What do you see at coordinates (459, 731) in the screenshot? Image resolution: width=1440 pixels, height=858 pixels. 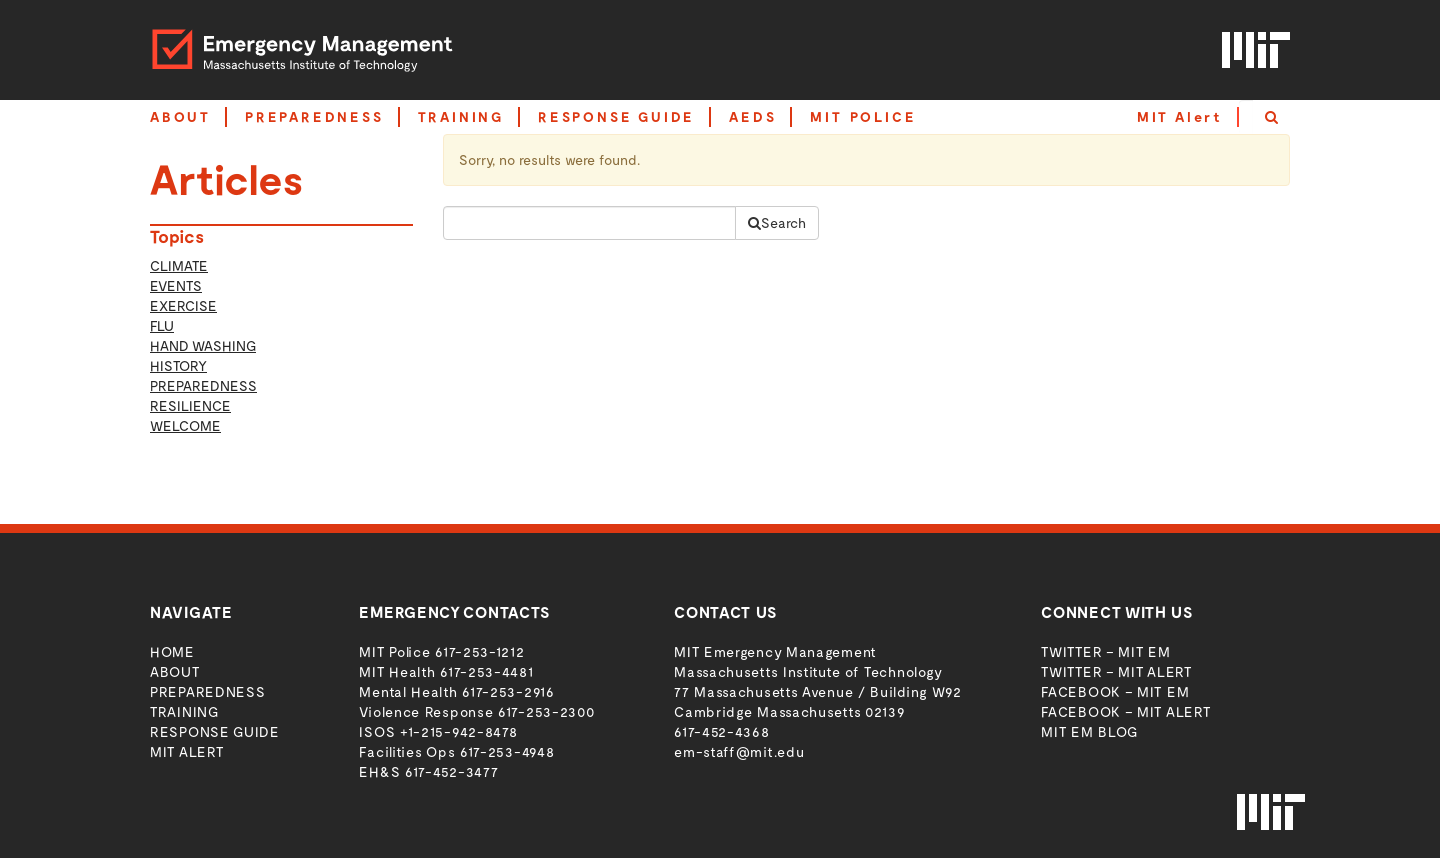 I see `+1-215-942-8478` at bounding box center [459, 731].